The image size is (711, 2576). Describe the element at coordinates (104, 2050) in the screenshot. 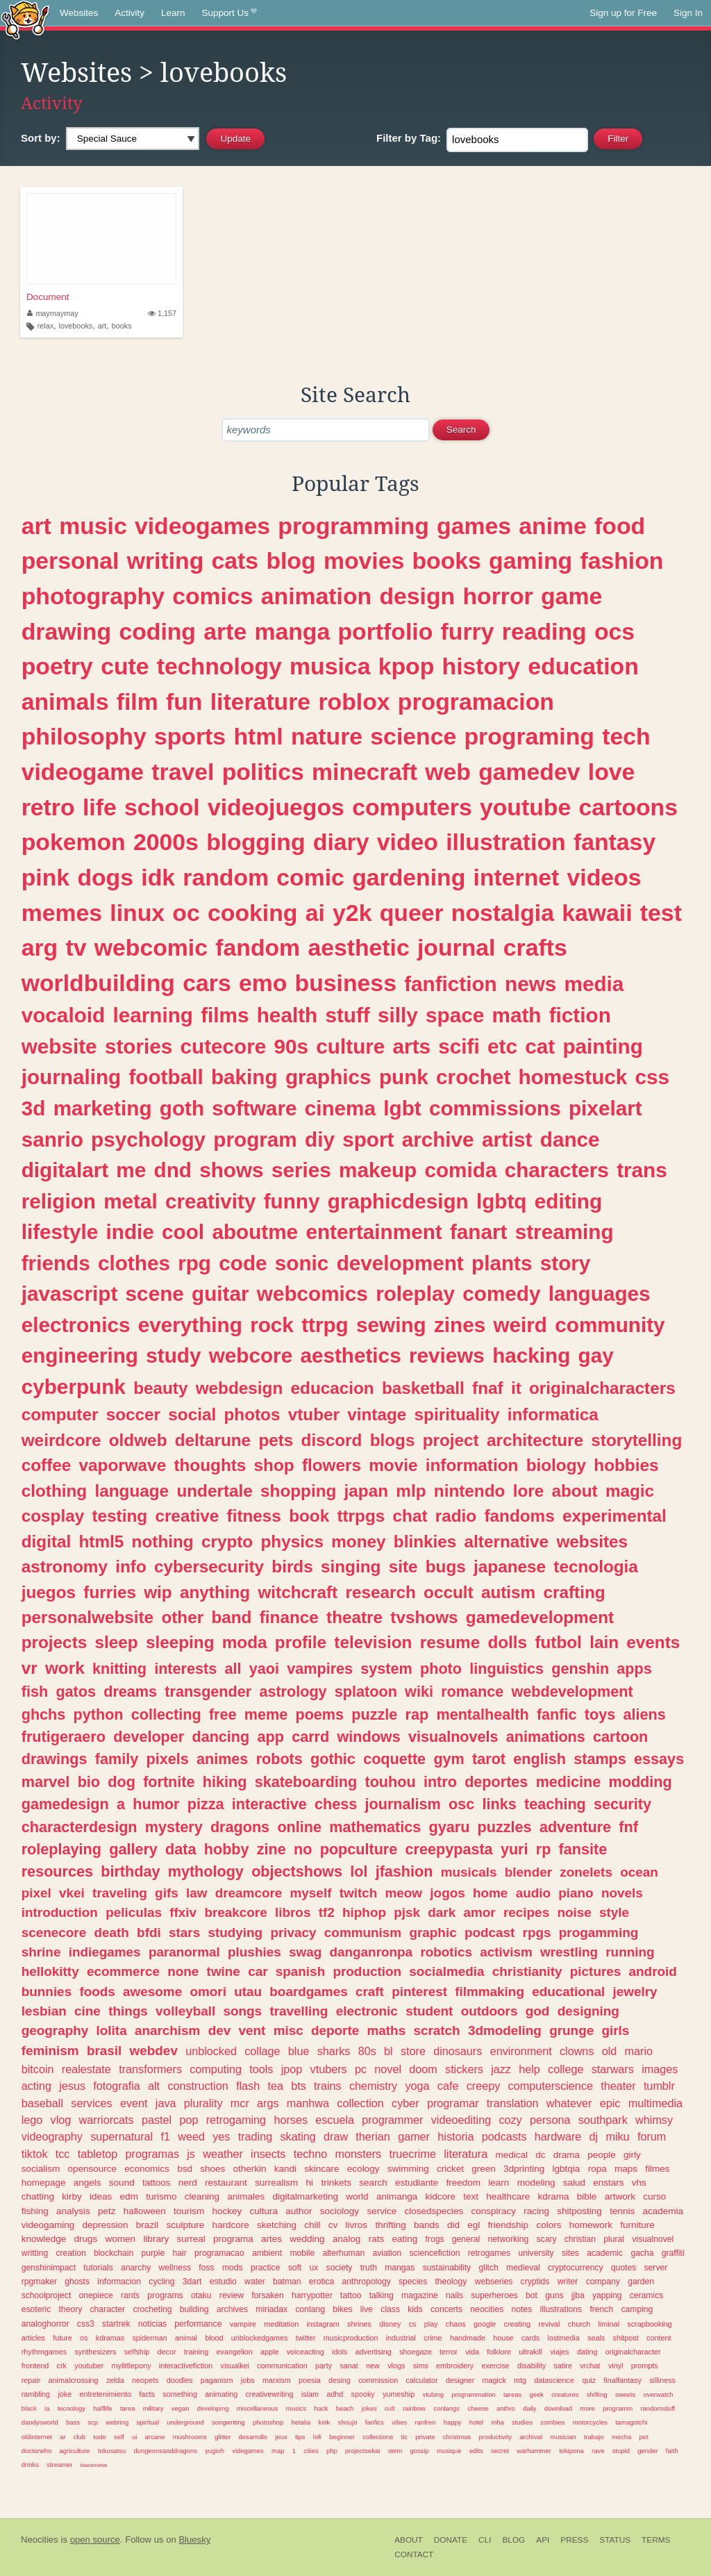

I see `brasil` at that location.